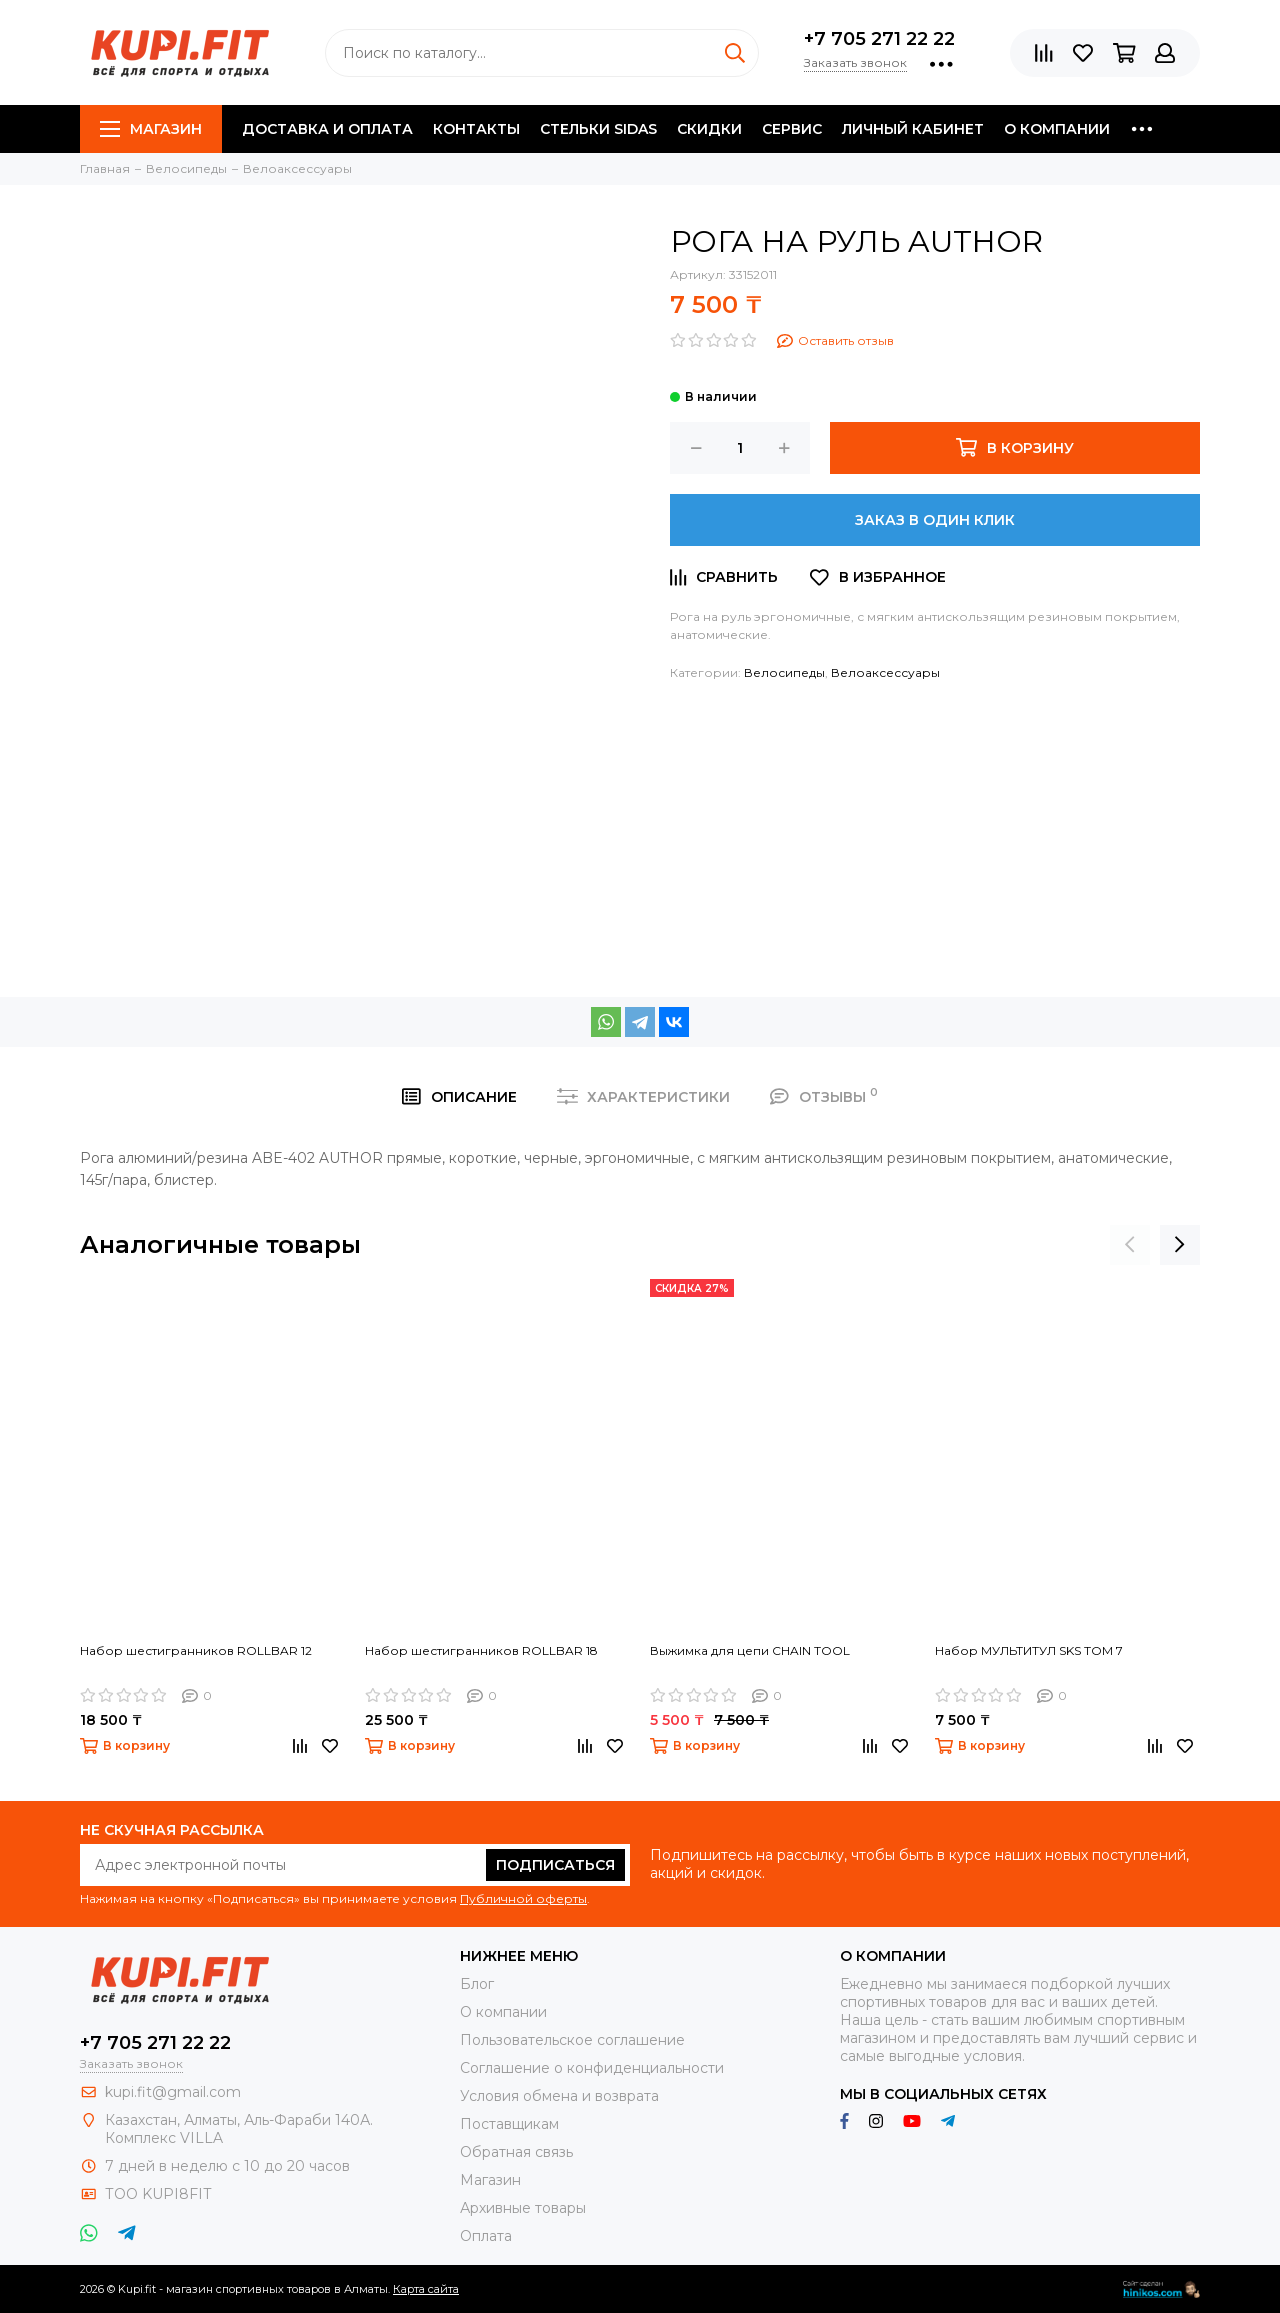 The width and height of the screenshot is (1280, 2313). I want to click on Условия обмена и возврата, so click(559, 2096).